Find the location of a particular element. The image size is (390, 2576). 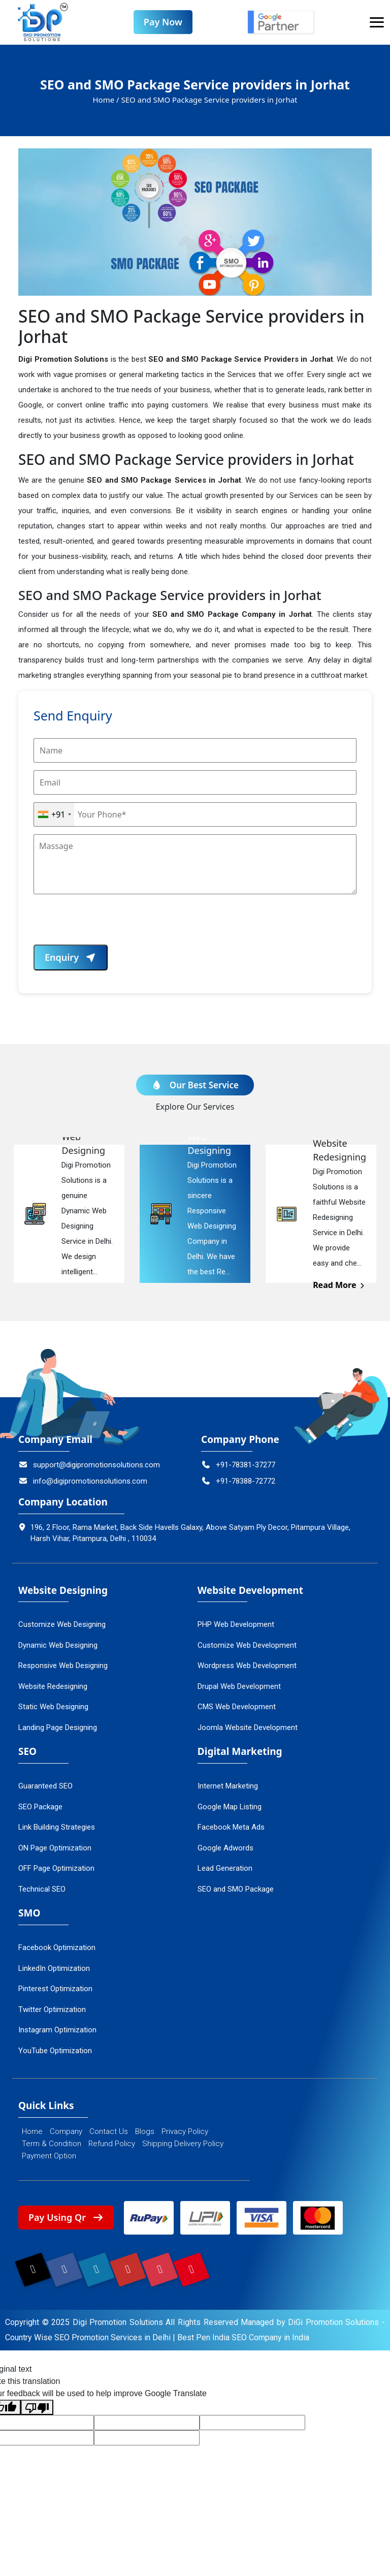

Customize Web Designing is located at coordinates (62, 1624).